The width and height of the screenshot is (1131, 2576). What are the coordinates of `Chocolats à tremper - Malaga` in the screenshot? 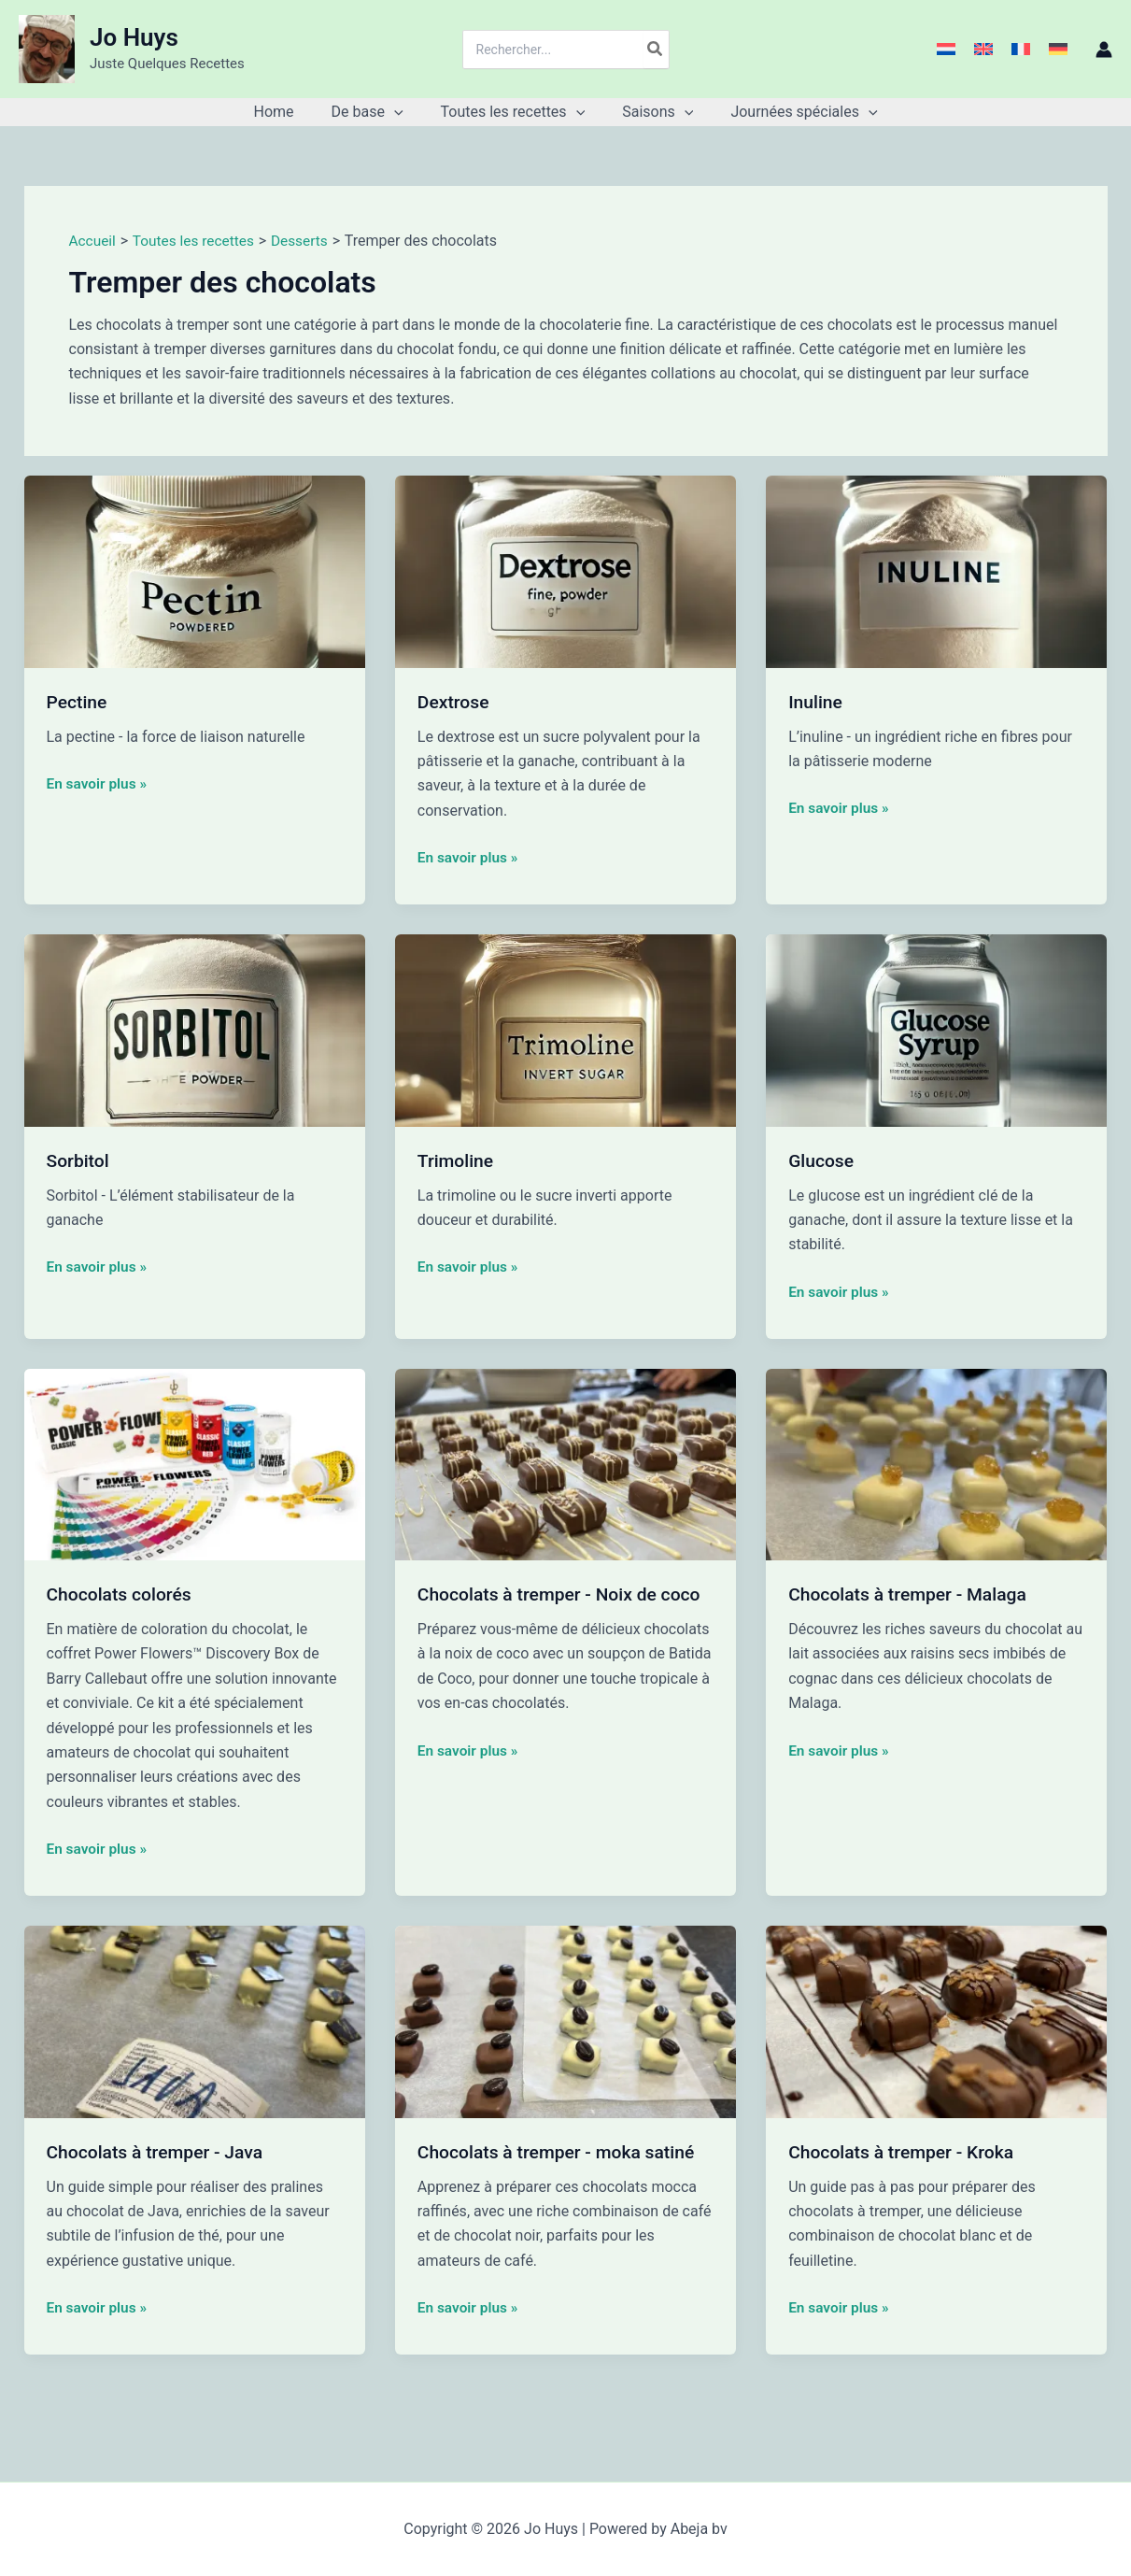 It's located at (912, 1594).